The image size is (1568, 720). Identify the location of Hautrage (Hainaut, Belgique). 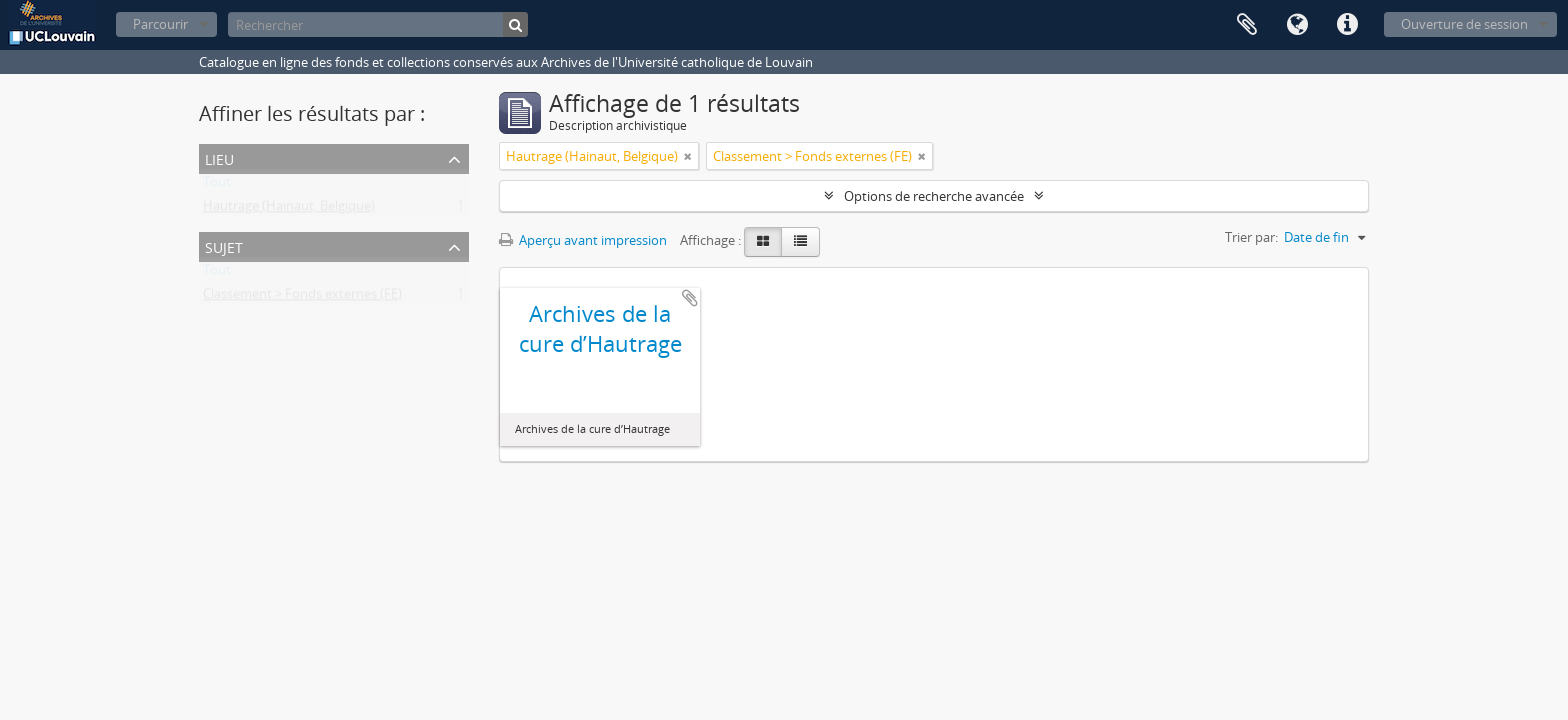
(289, 210).